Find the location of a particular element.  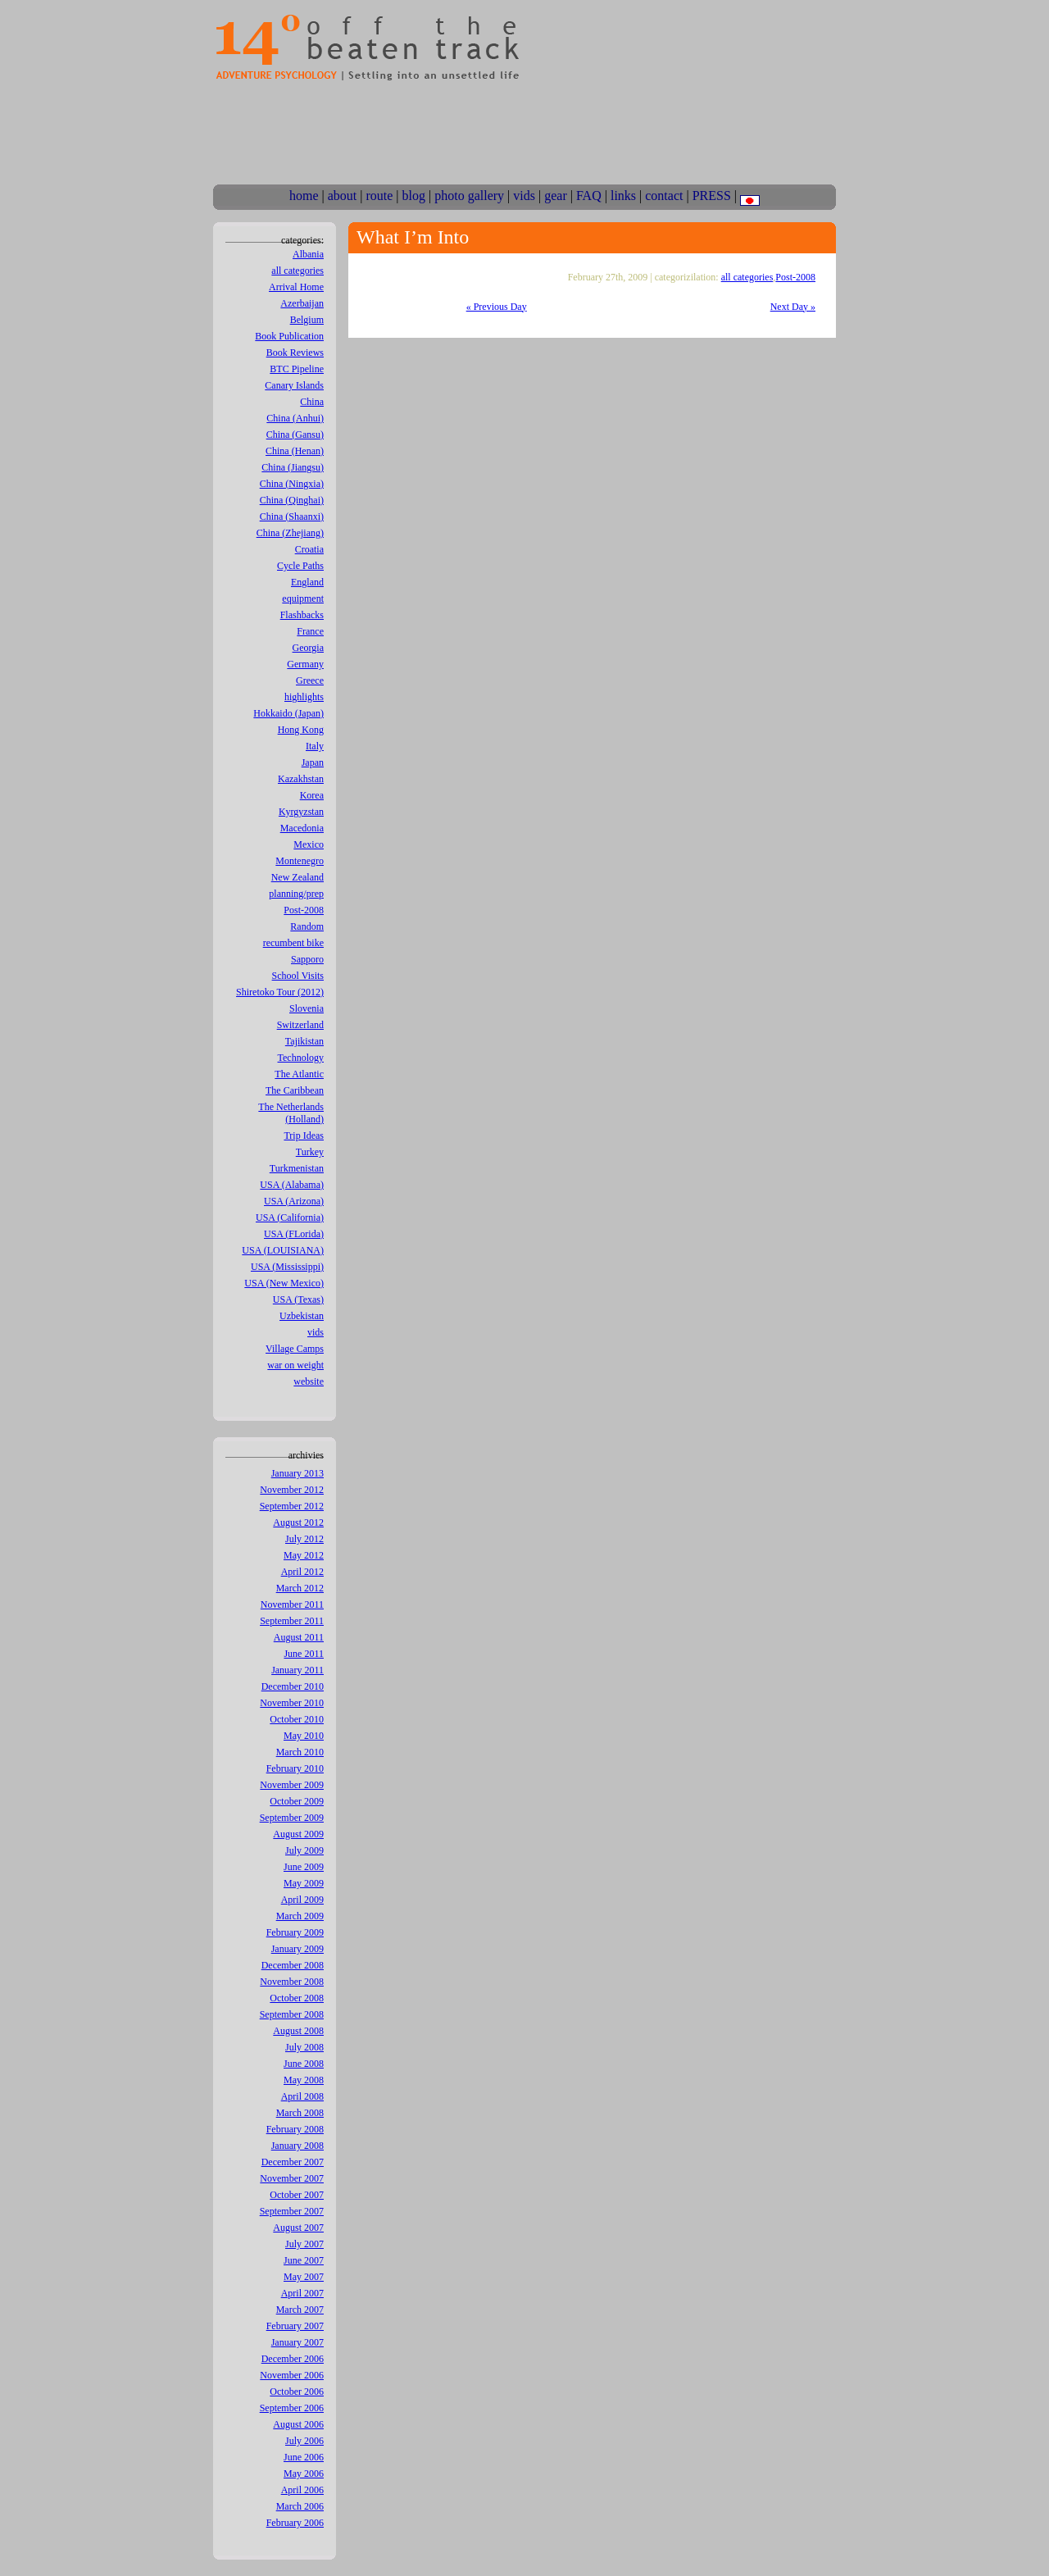

USA (California) is located at coordinates (290, 1217).